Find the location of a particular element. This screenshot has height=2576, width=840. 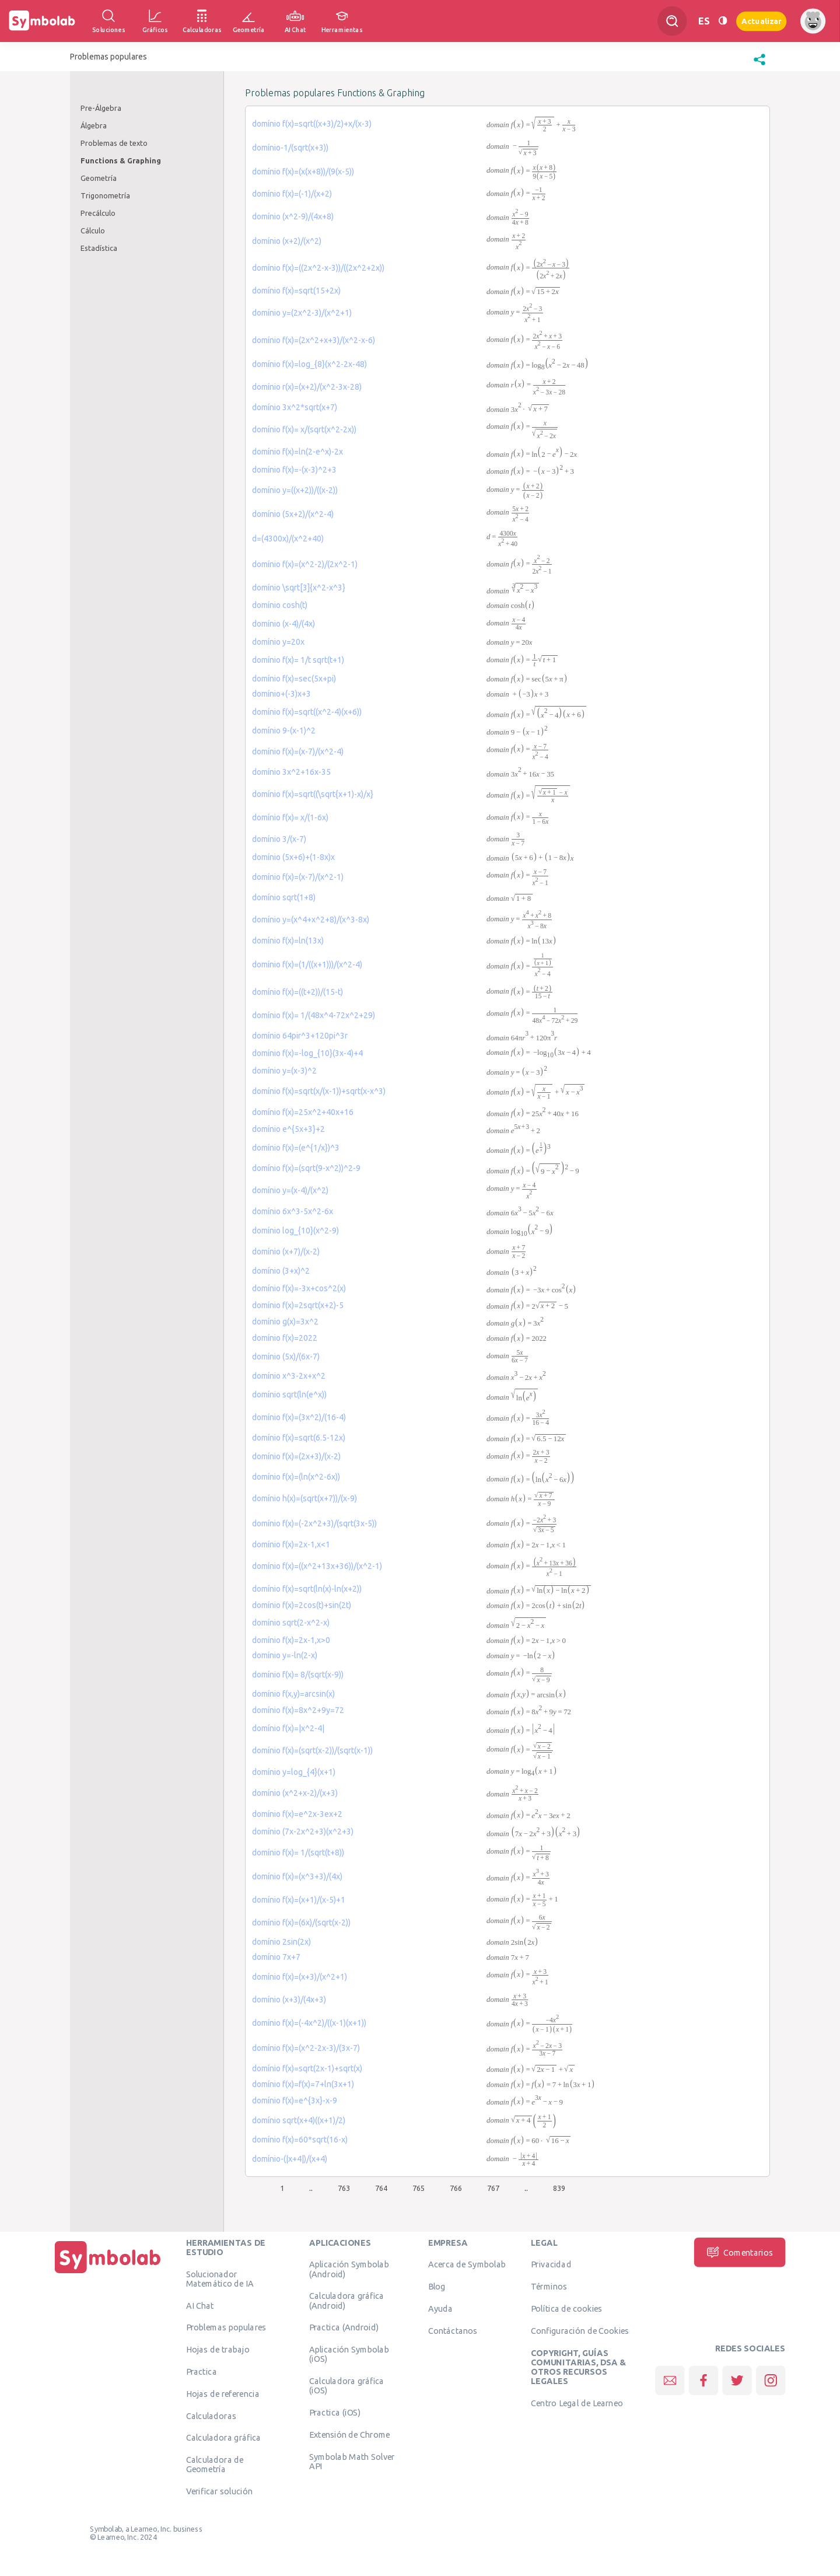

domínio f(x)=sqrt(15+2x) is located at coordinates (296, 290).